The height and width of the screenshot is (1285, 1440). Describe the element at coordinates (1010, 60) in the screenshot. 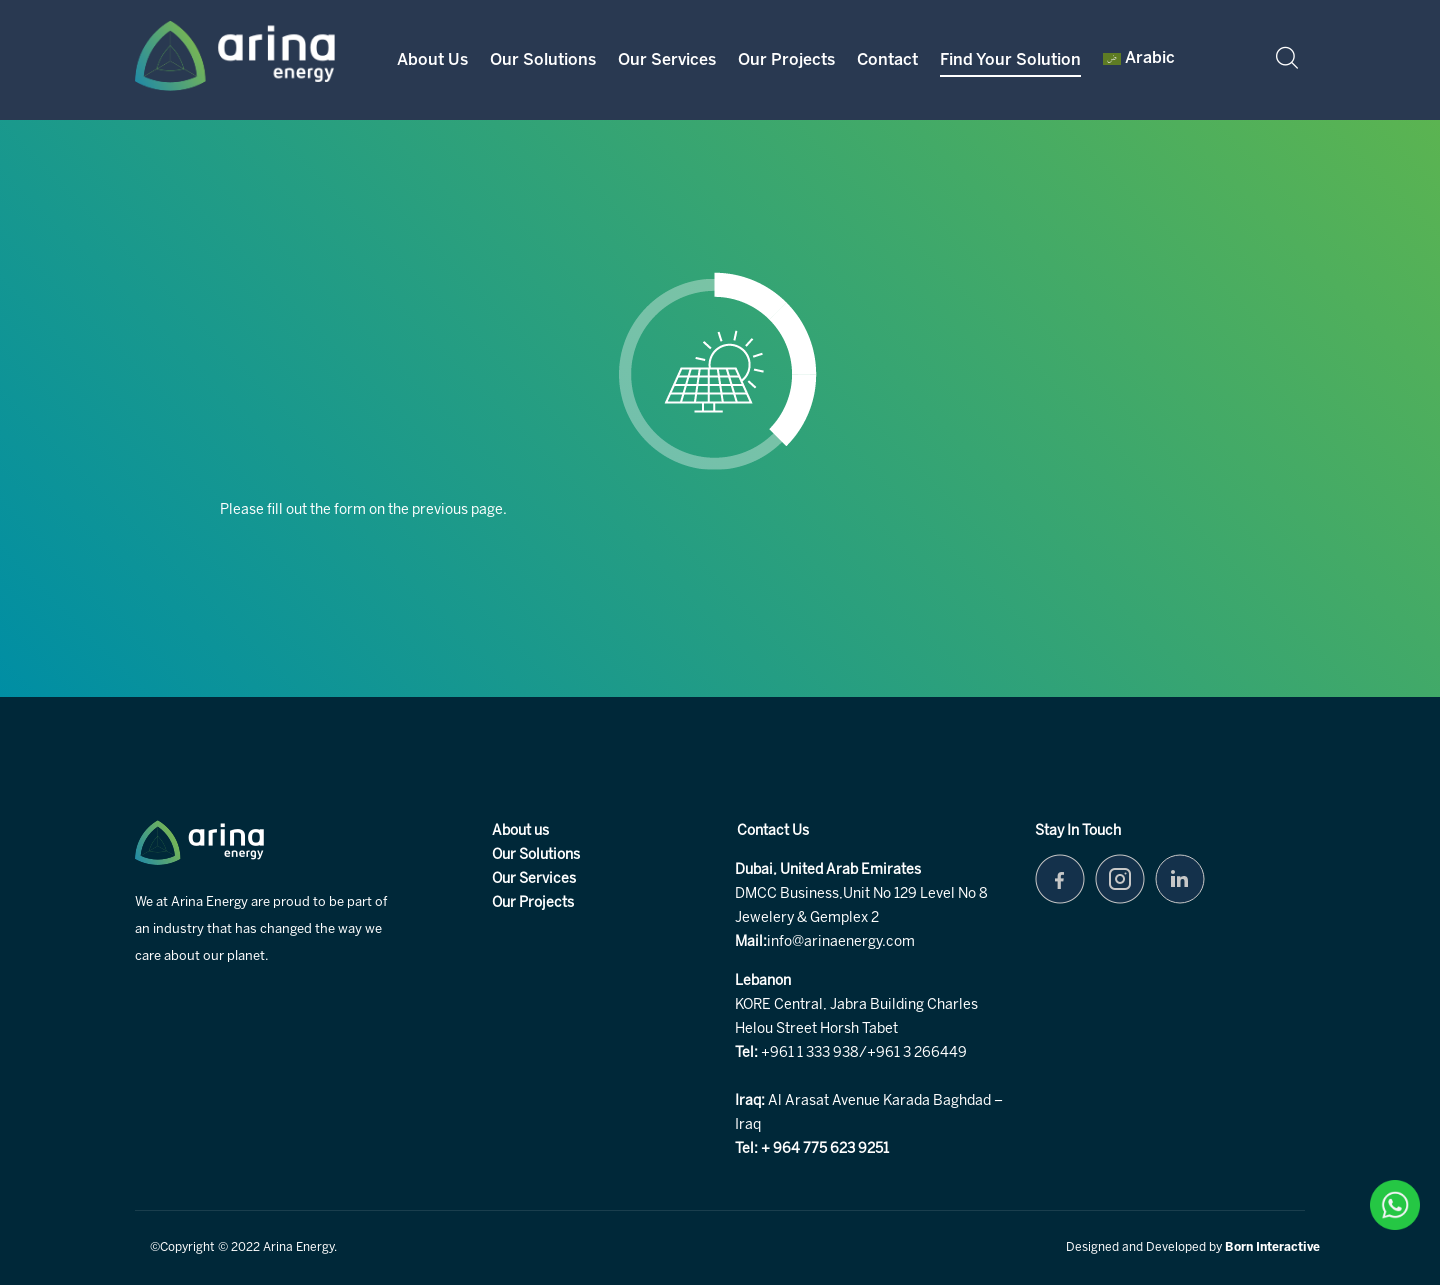

I see `Find your Solution` at that location.